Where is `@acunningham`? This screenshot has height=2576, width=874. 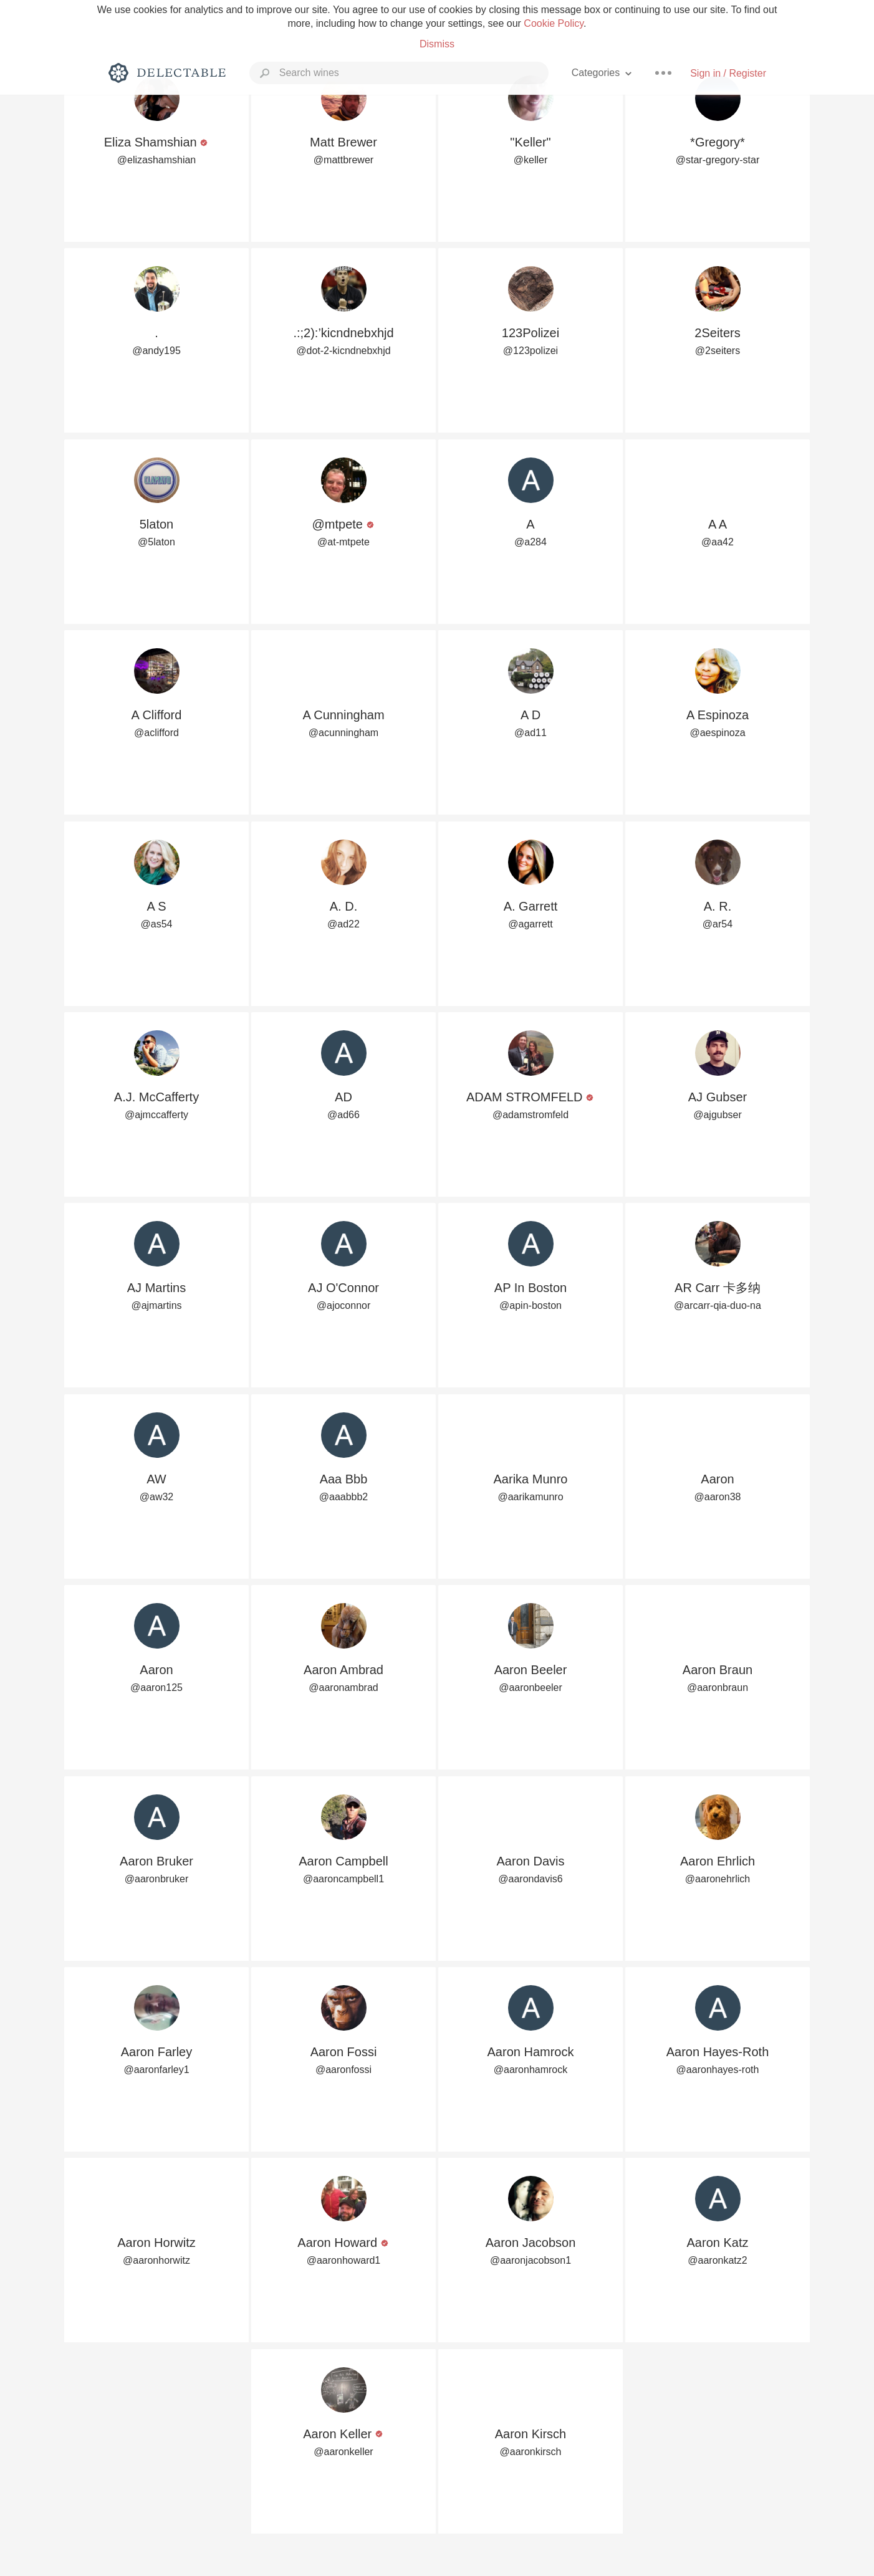 @acunningham is located at coordinates (343, 732).